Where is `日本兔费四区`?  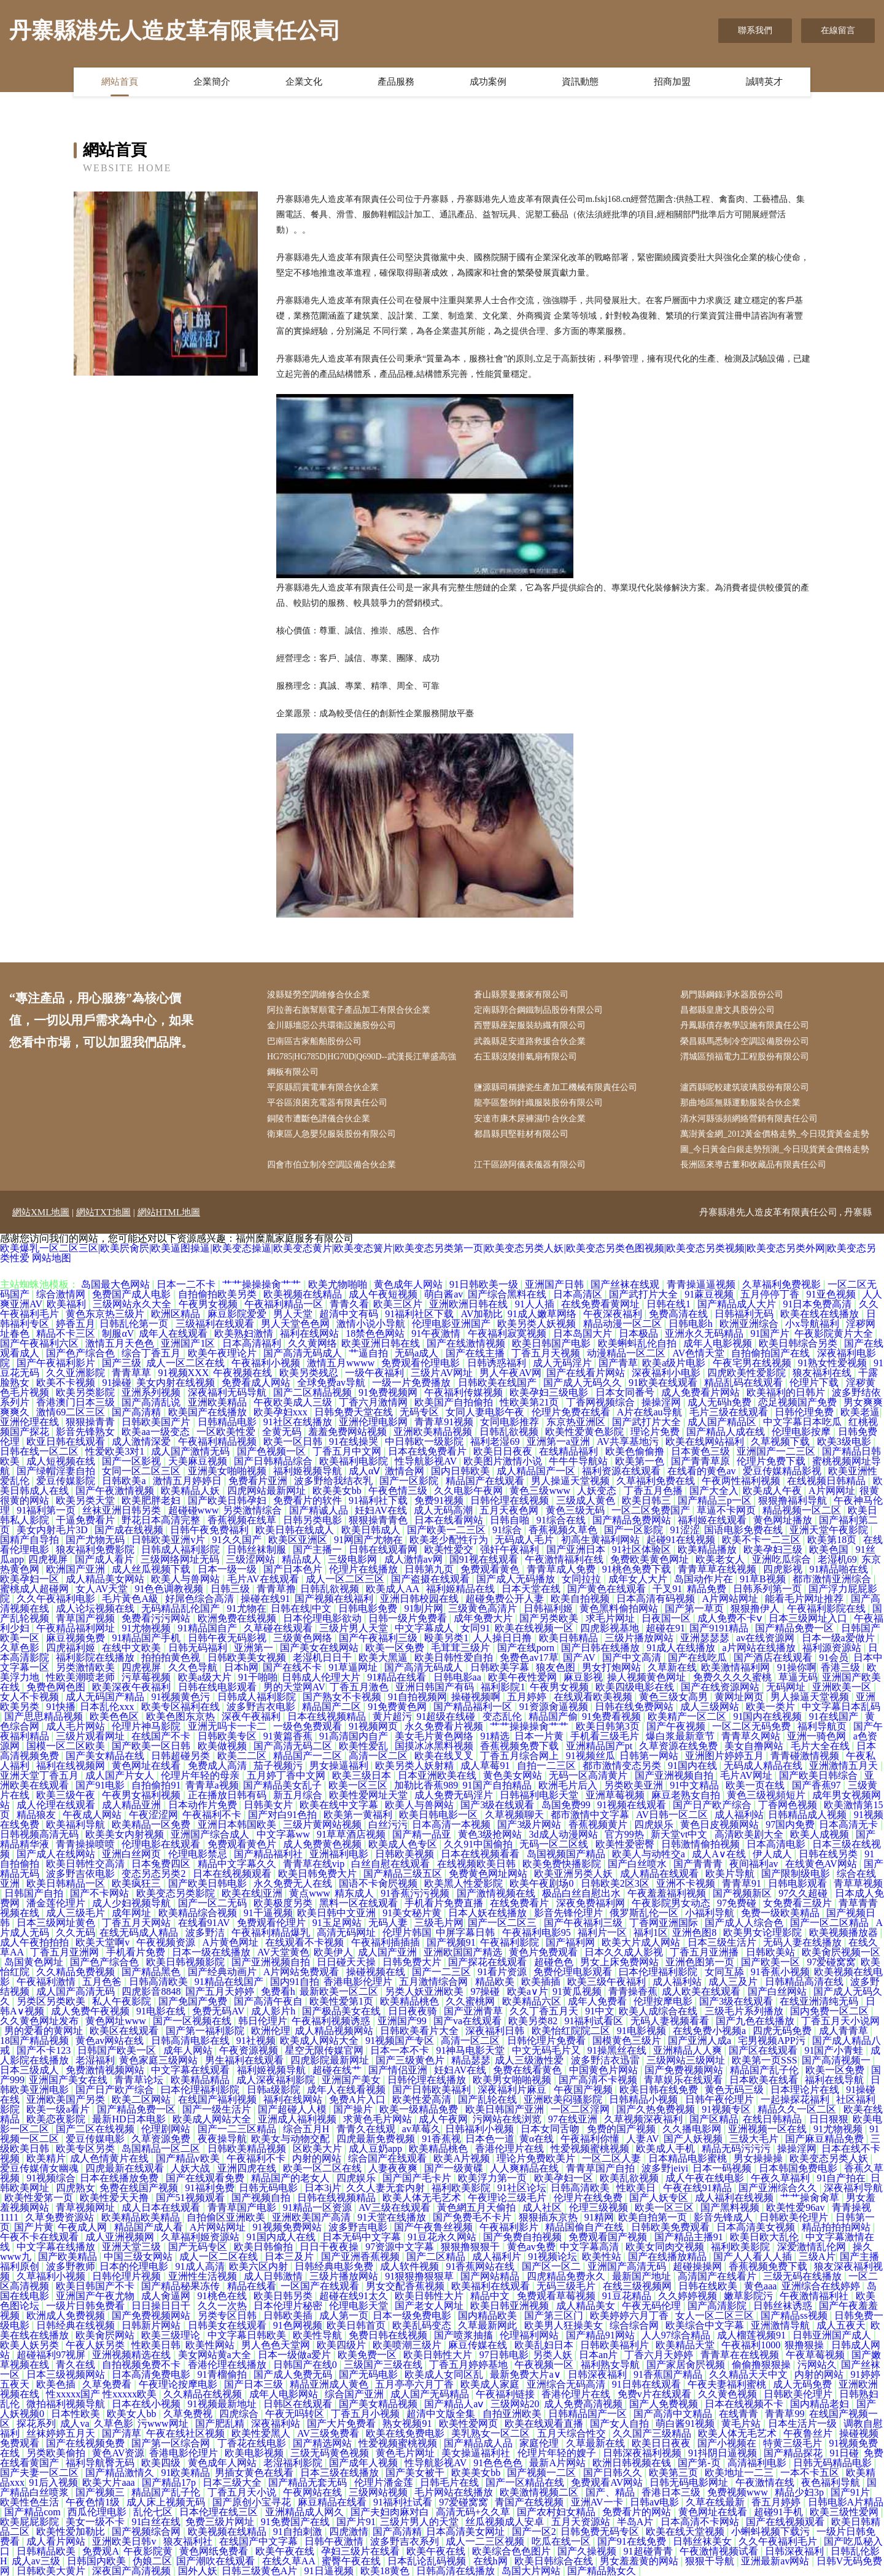
日本兔费四区 is located at coordinates (162, 1864).